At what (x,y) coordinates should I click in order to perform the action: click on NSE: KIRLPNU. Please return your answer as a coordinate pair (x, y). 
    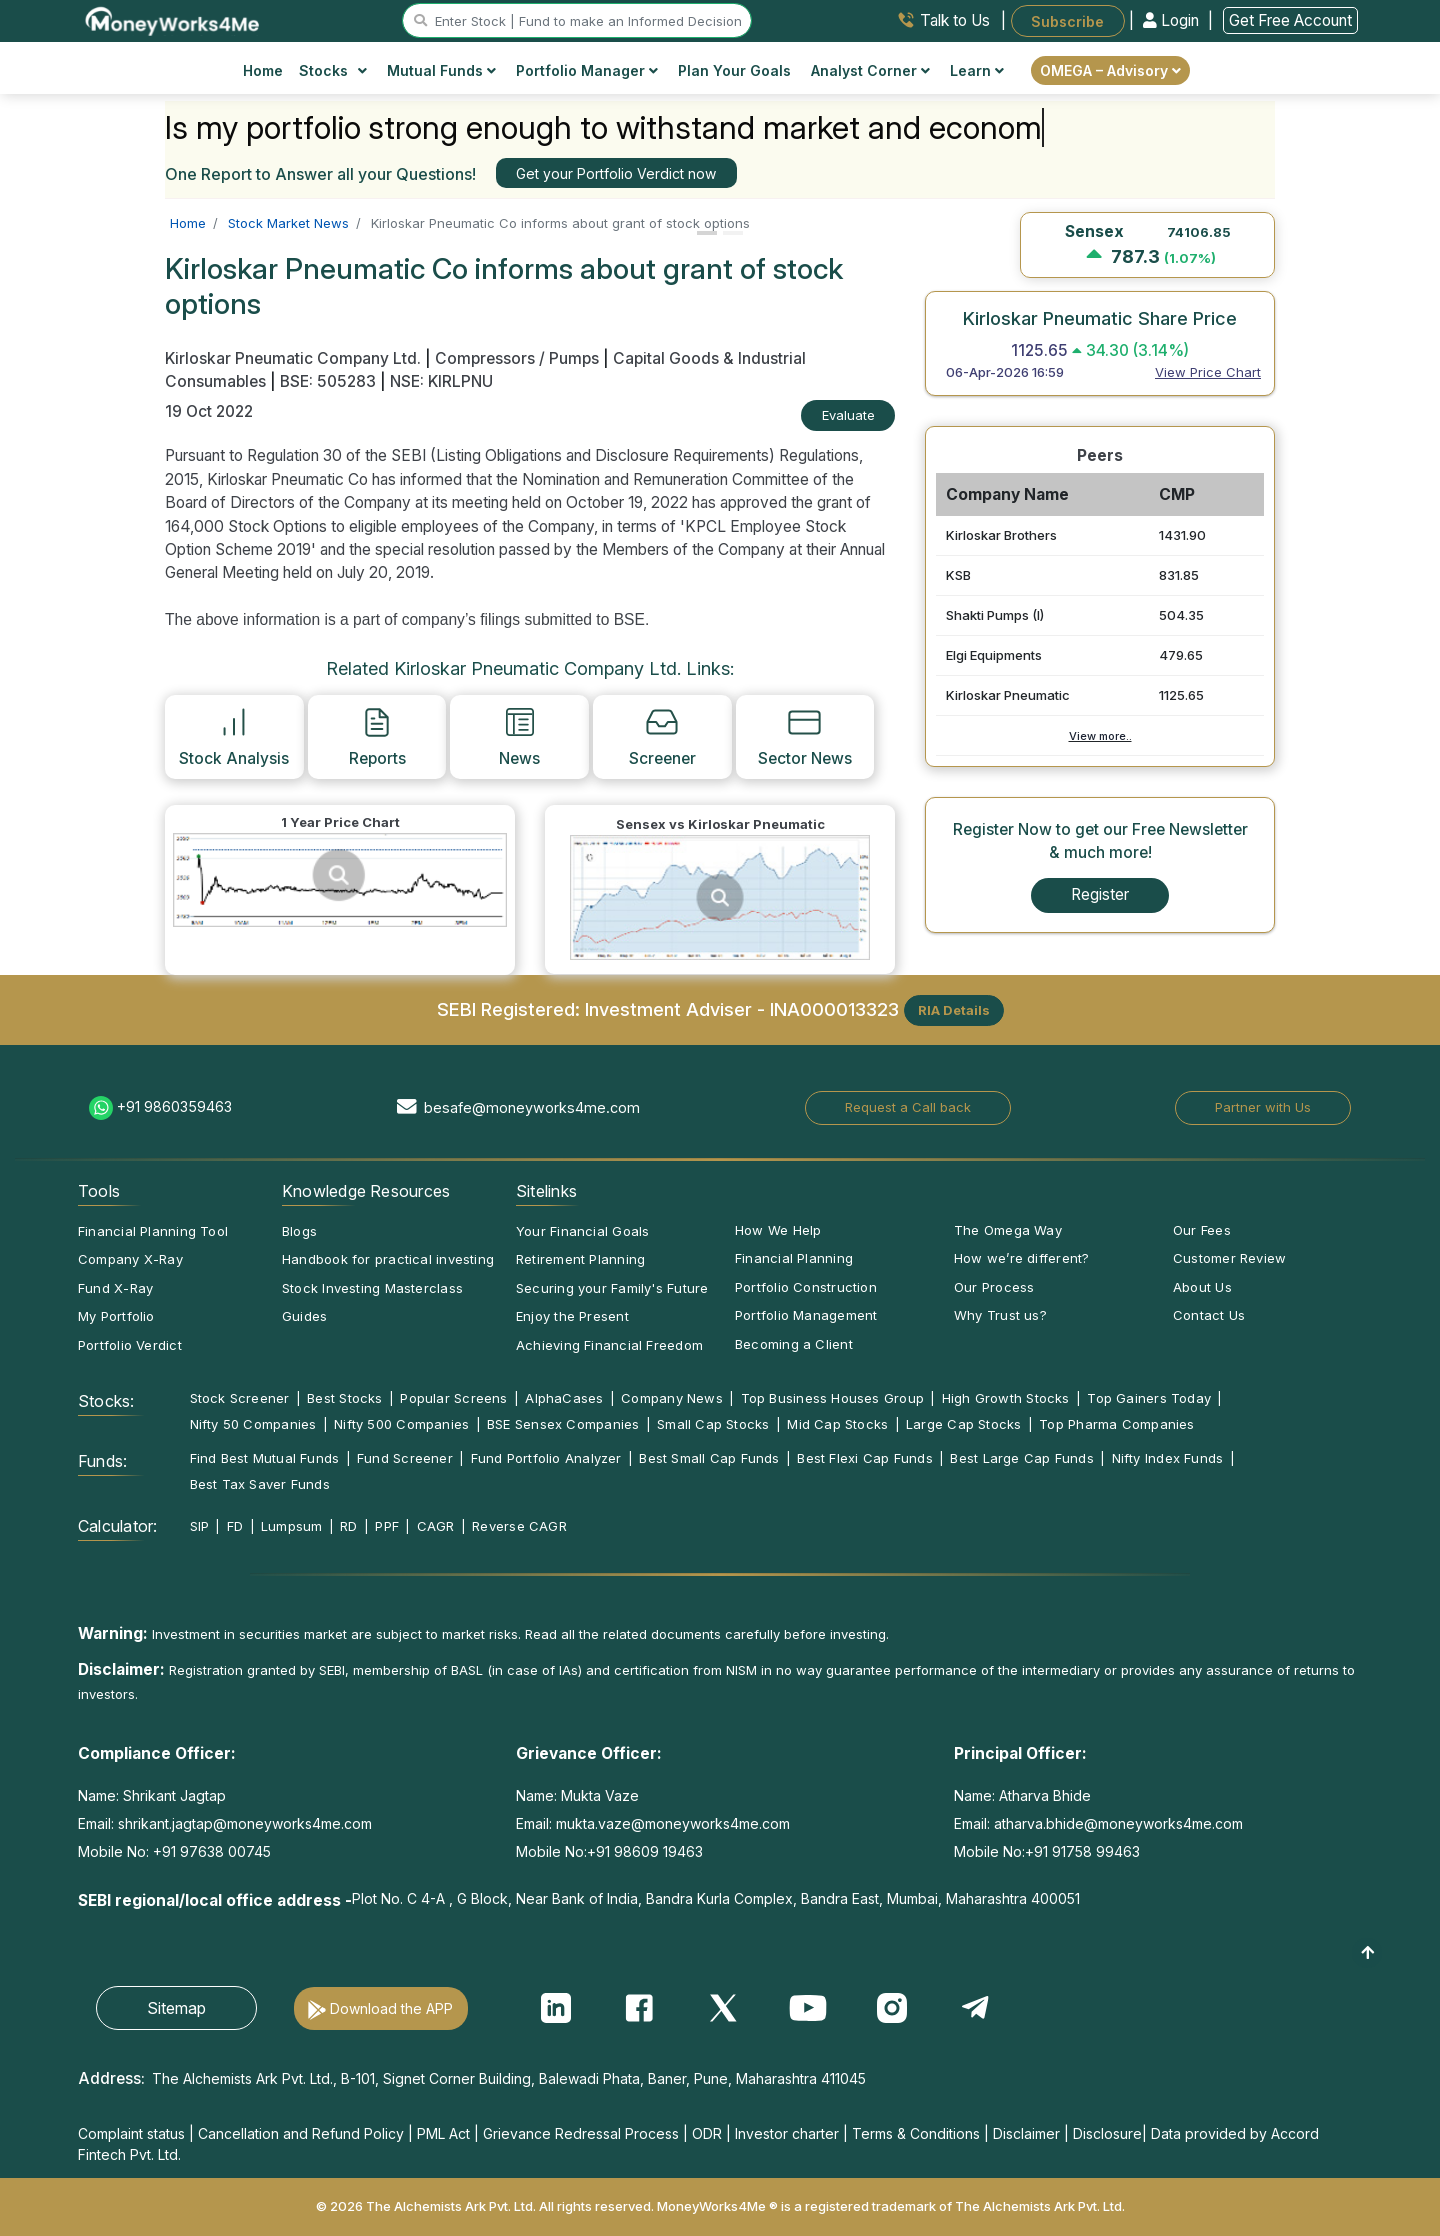
    Looking at the image, I should click on (441, 381).